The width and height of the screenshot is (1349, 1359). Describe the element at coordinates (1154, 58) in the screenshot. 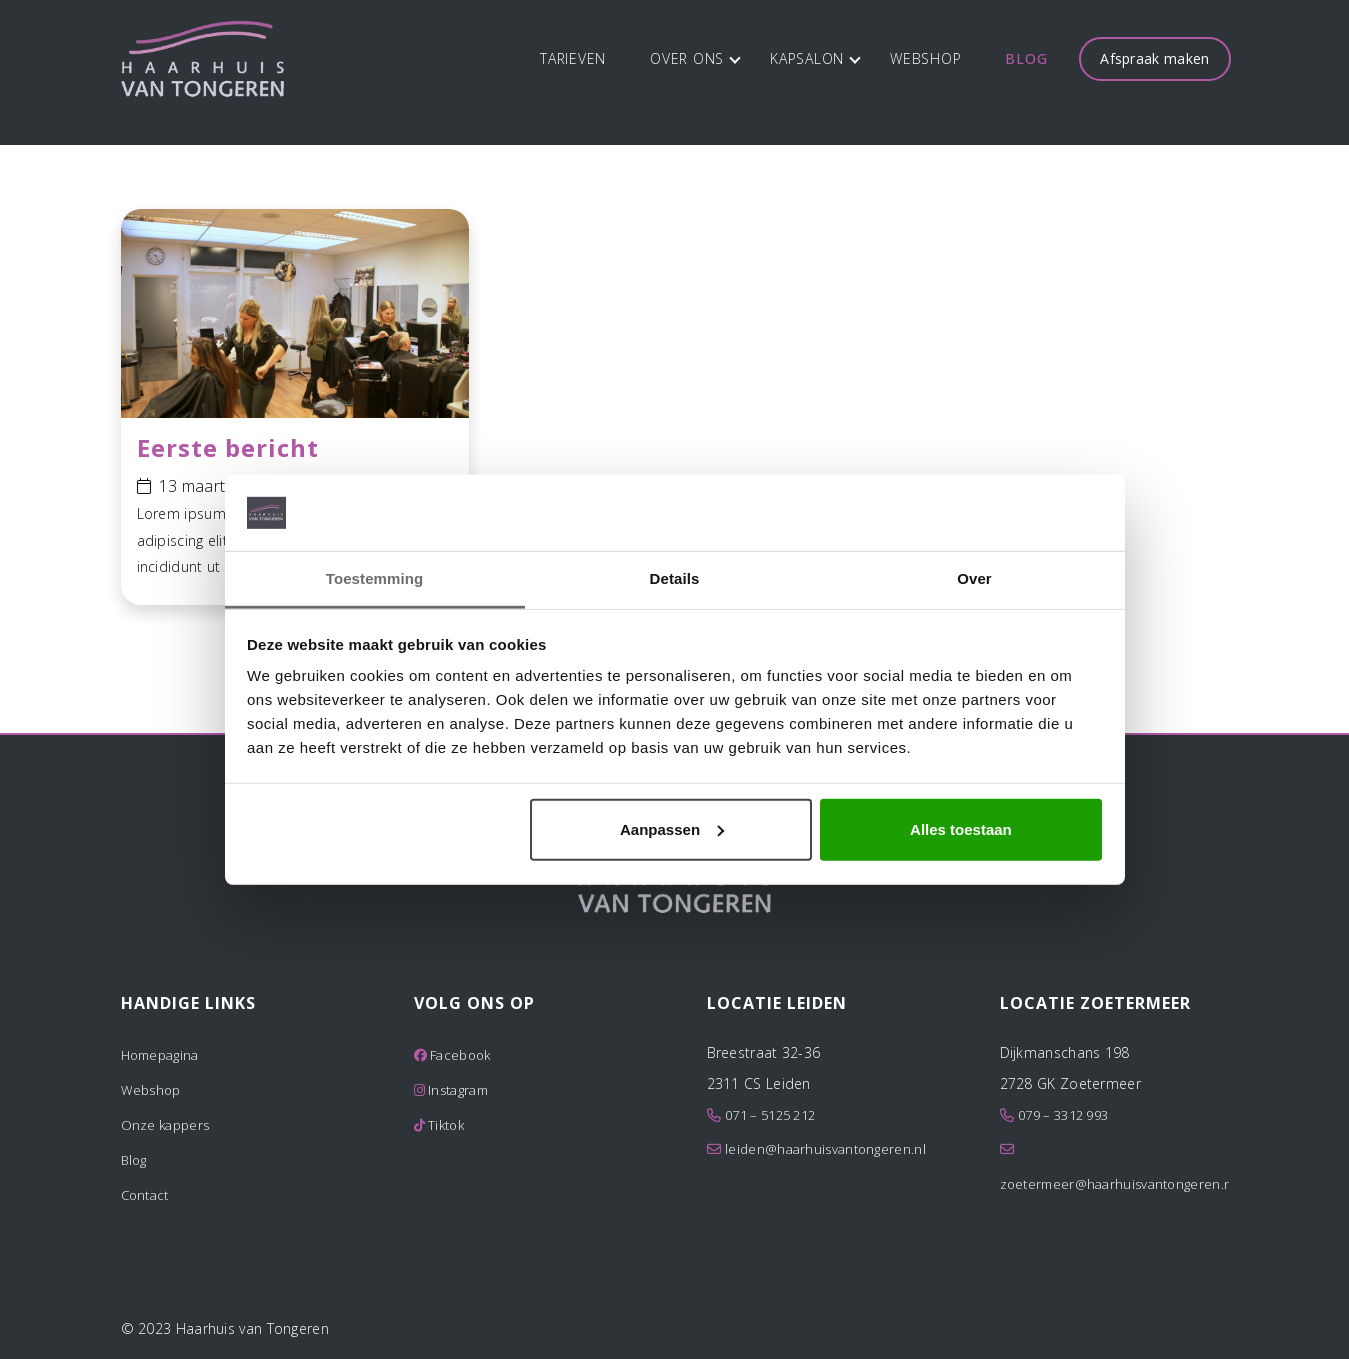

I see `Afspraak maken` at that location.